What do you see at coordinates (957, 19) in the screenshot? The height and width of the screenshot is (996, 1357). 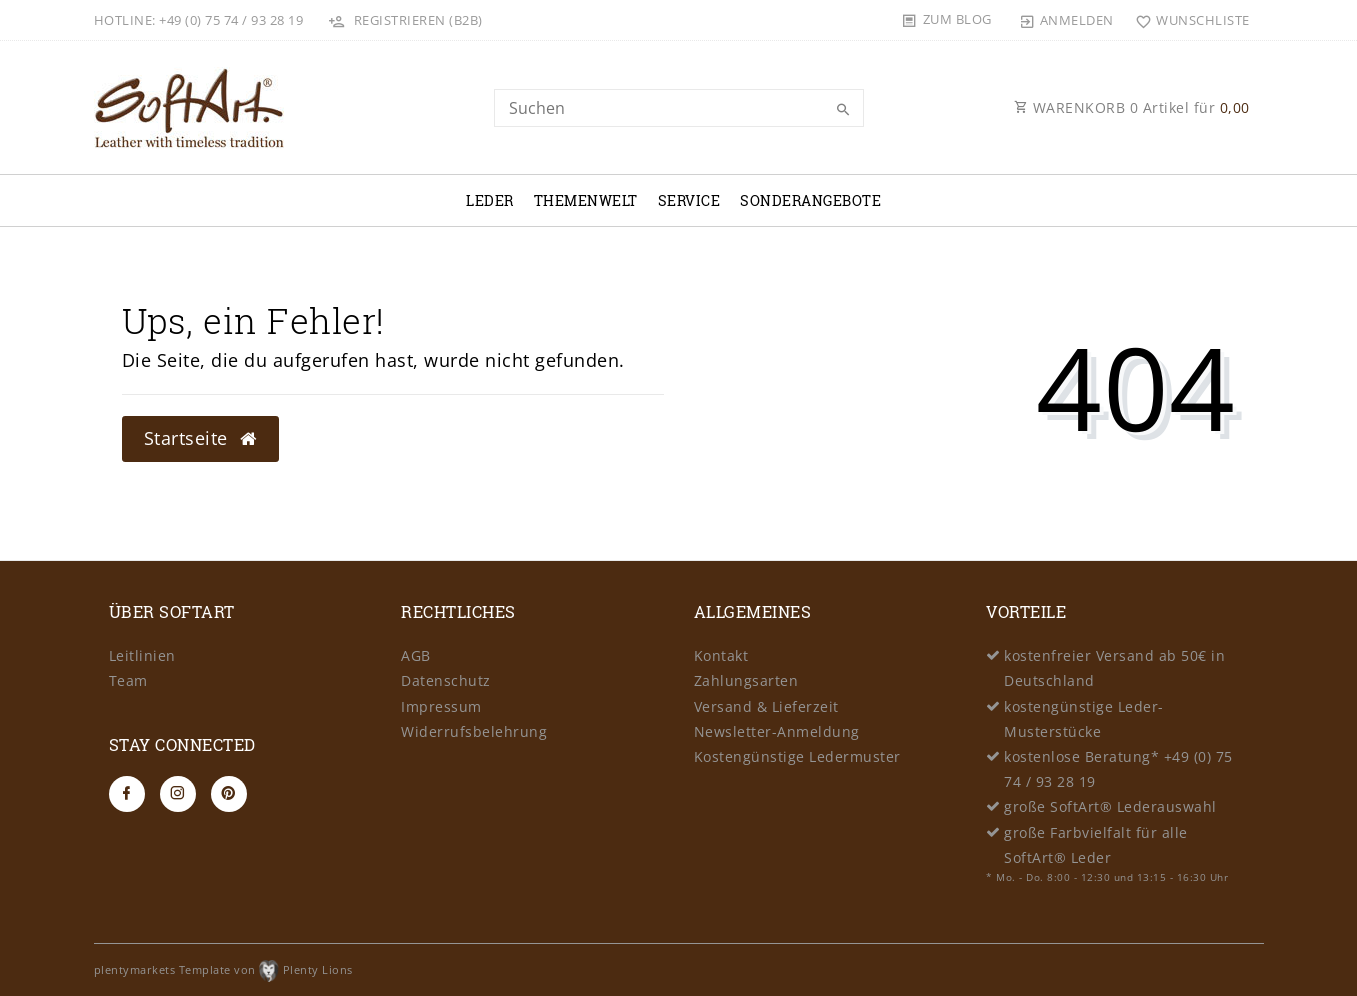 I see `Zum Blog` at bounding box center [957, 19].